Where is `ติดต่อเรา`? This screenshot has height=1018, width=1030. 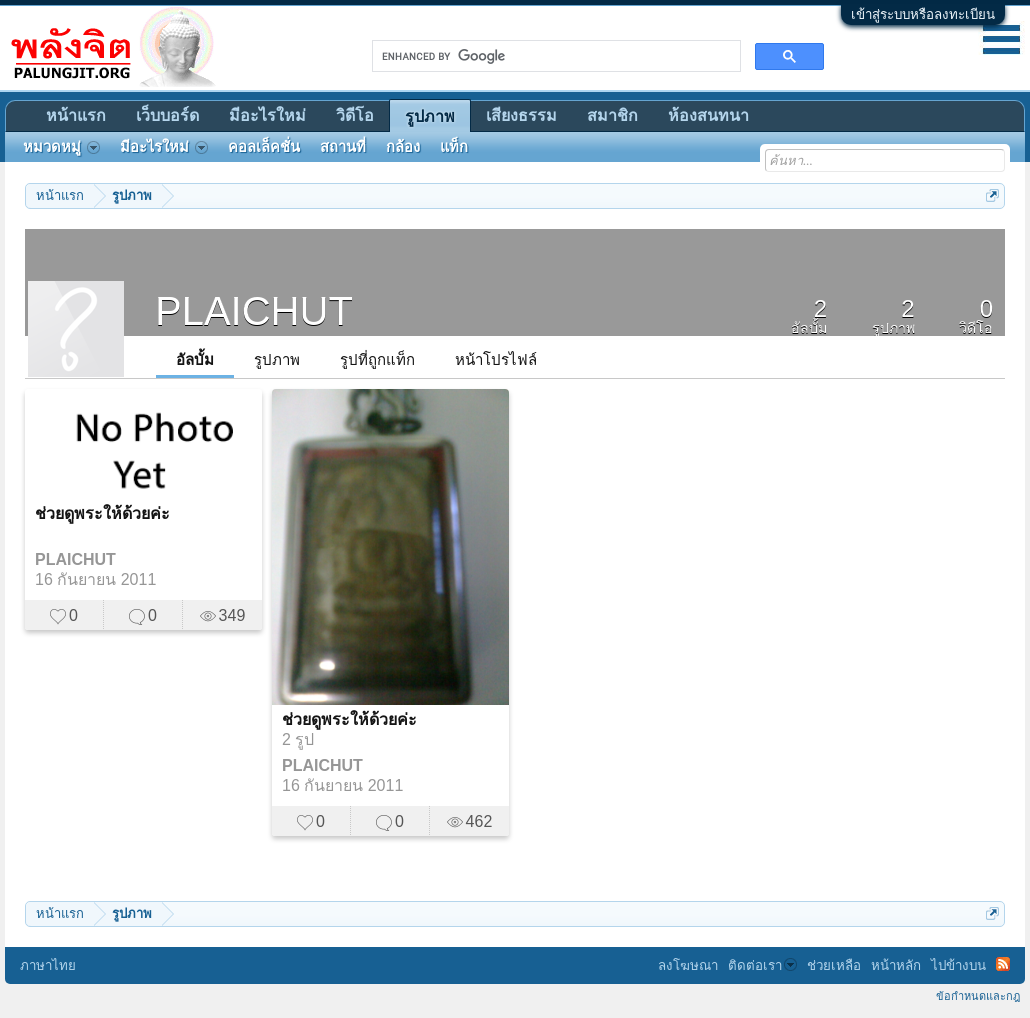
ติดต่อเรา is located at coordinates (762, 965).